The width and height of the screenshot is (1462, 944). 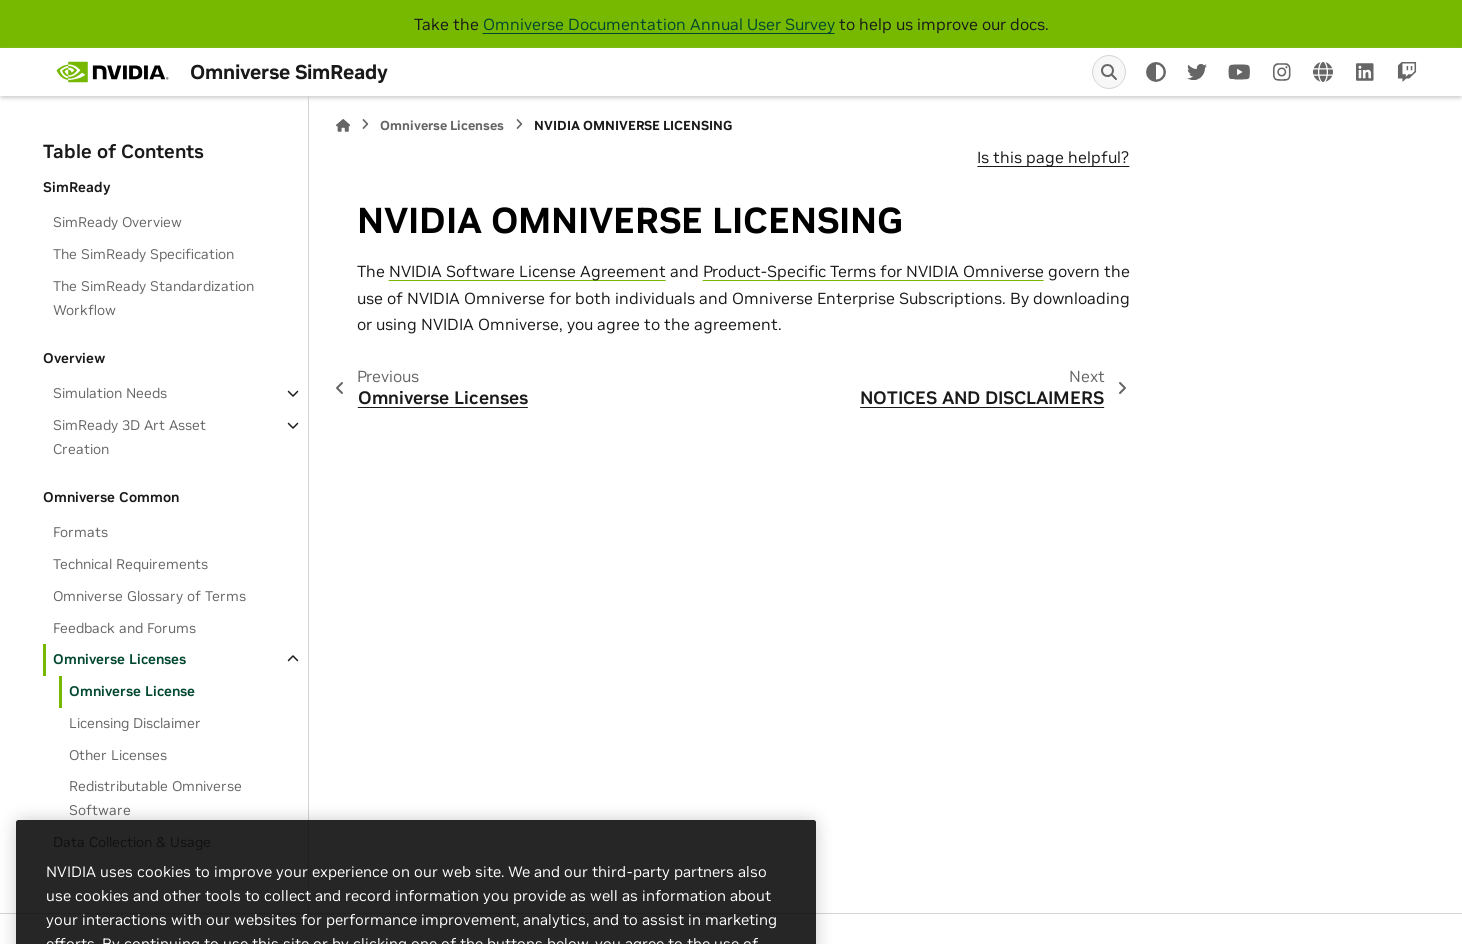 What do you see at coordinates (110, 393) in the screenshot?
I see `Simulation Needs` at bounding box center [110, 393].